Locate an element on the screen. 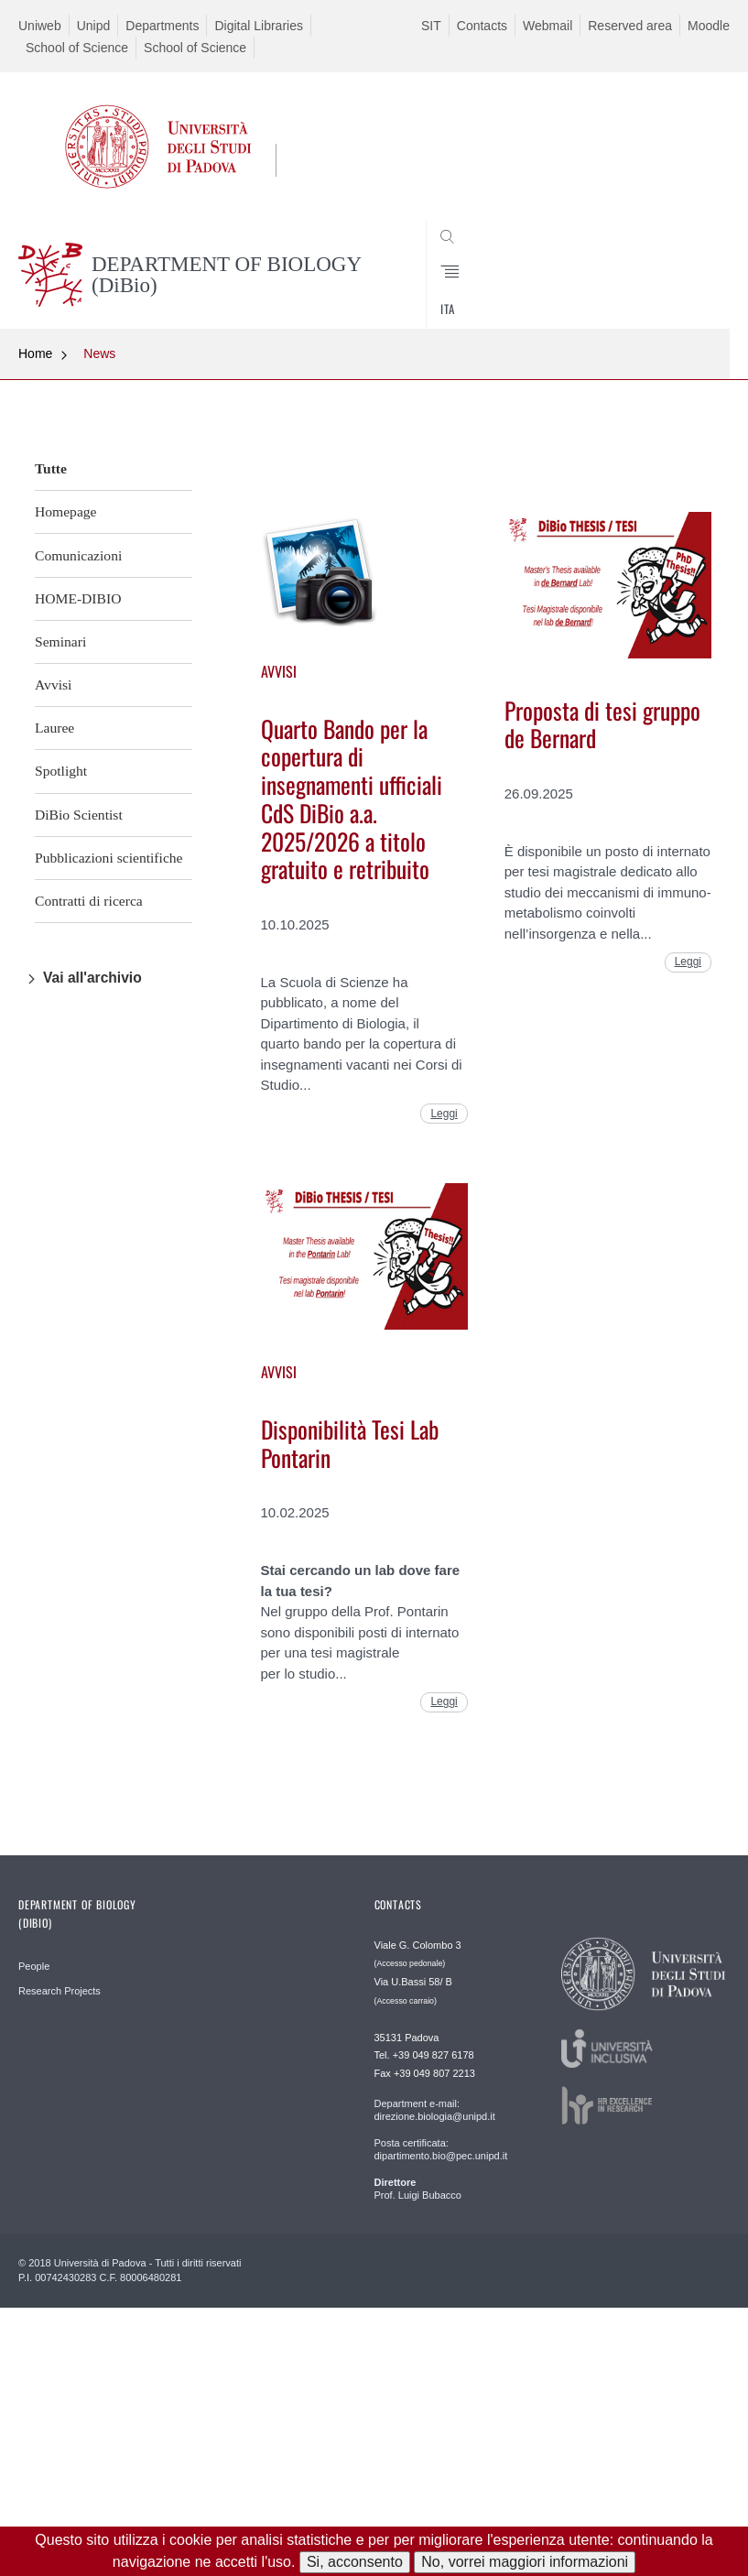  Moodle is located at coordinates (709, 25).